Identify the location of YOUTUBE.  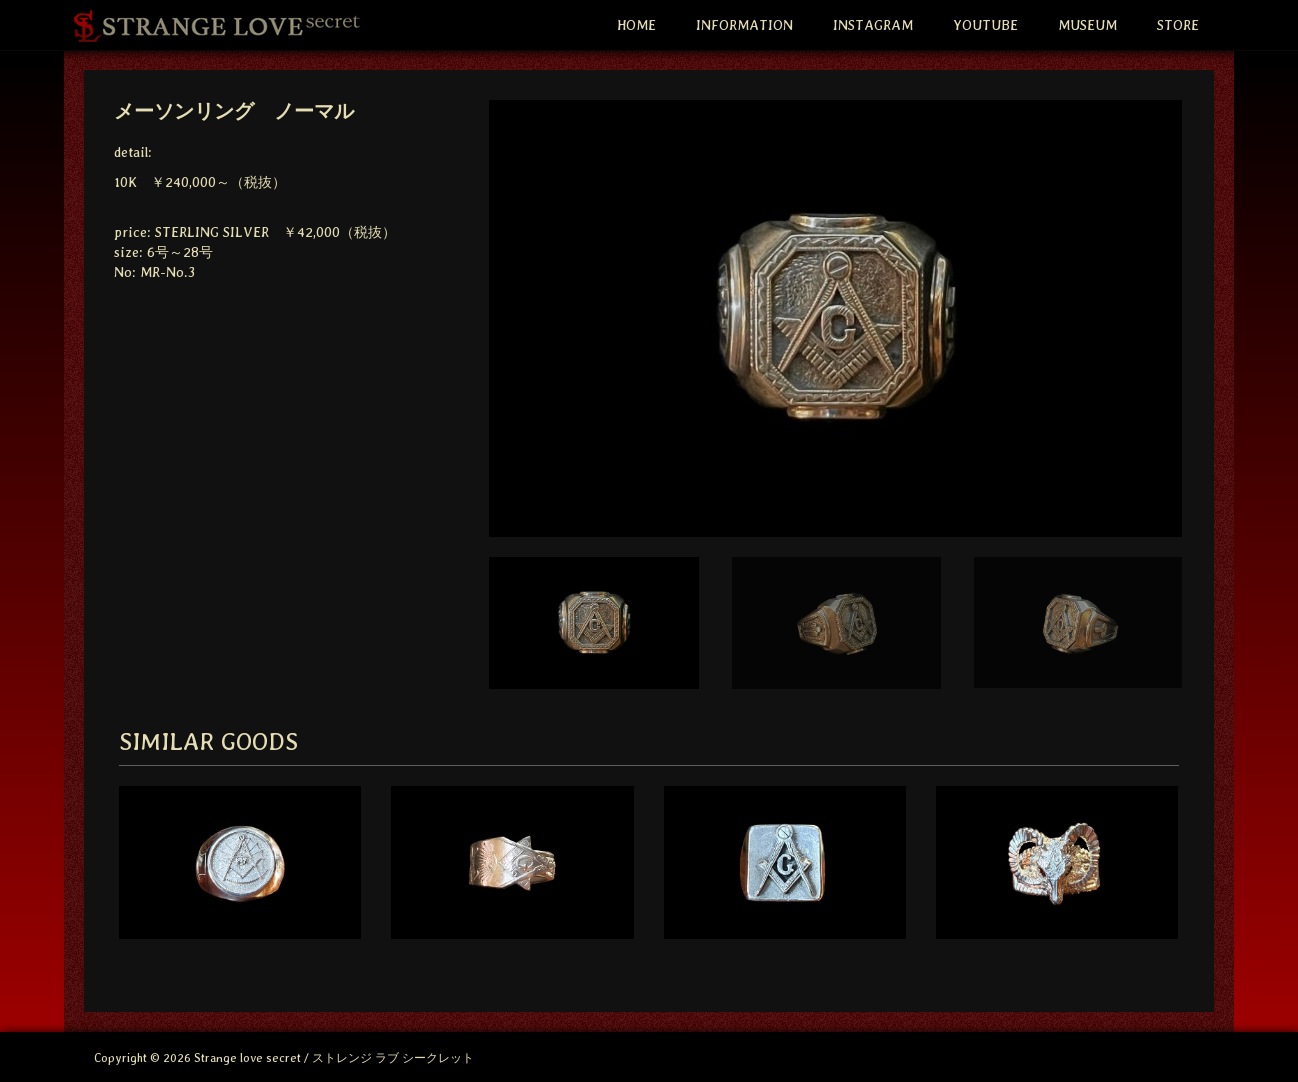
(985, 25).